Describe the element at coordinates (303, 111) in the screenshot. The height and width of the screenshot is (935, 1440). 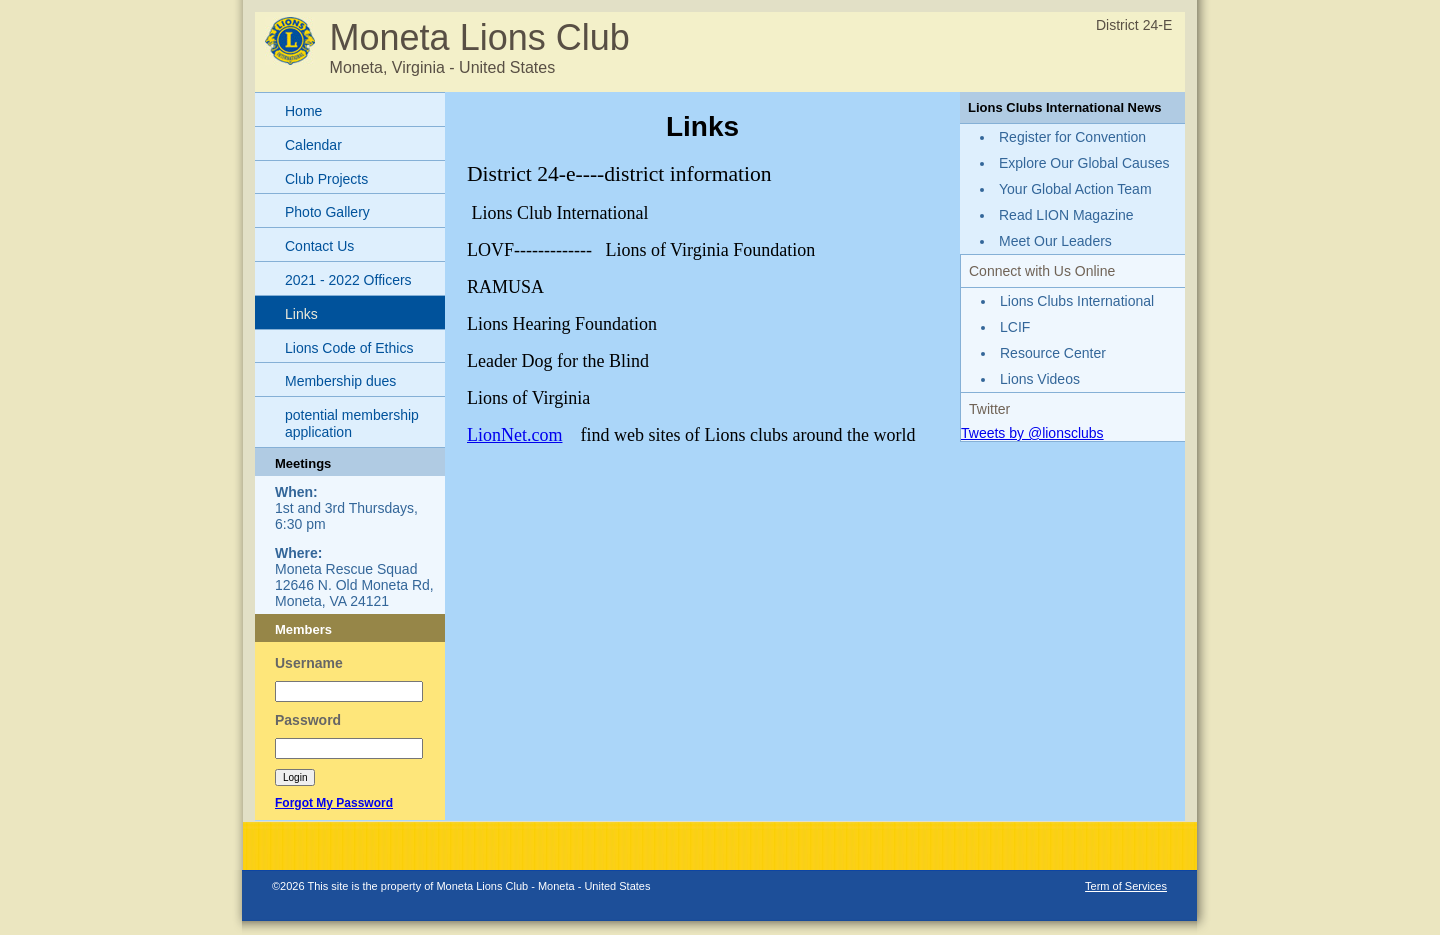
I see `Home` at that location.